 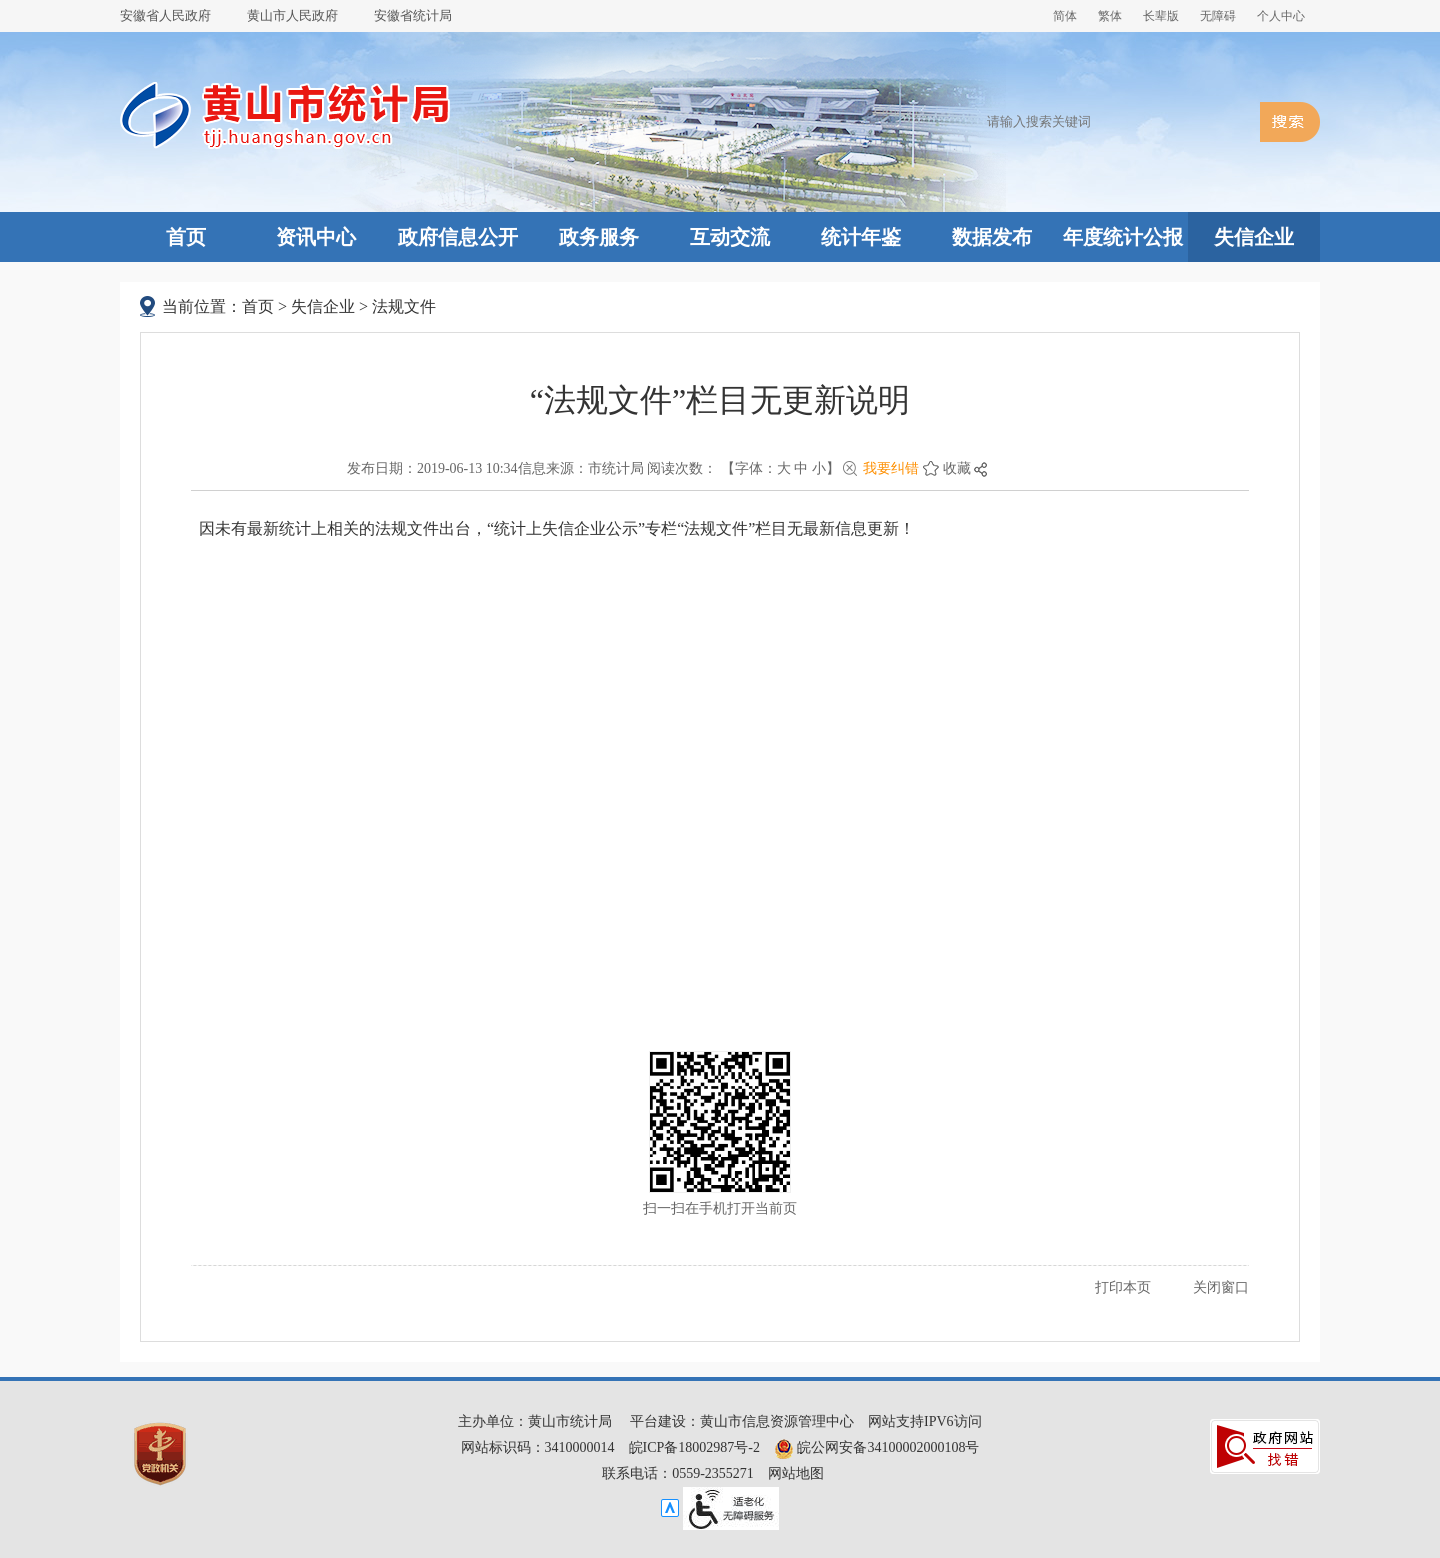 What do you see at coordinates (1065, 16) in the screenshot?
I see `简体` at bounding box center [1065, 16].